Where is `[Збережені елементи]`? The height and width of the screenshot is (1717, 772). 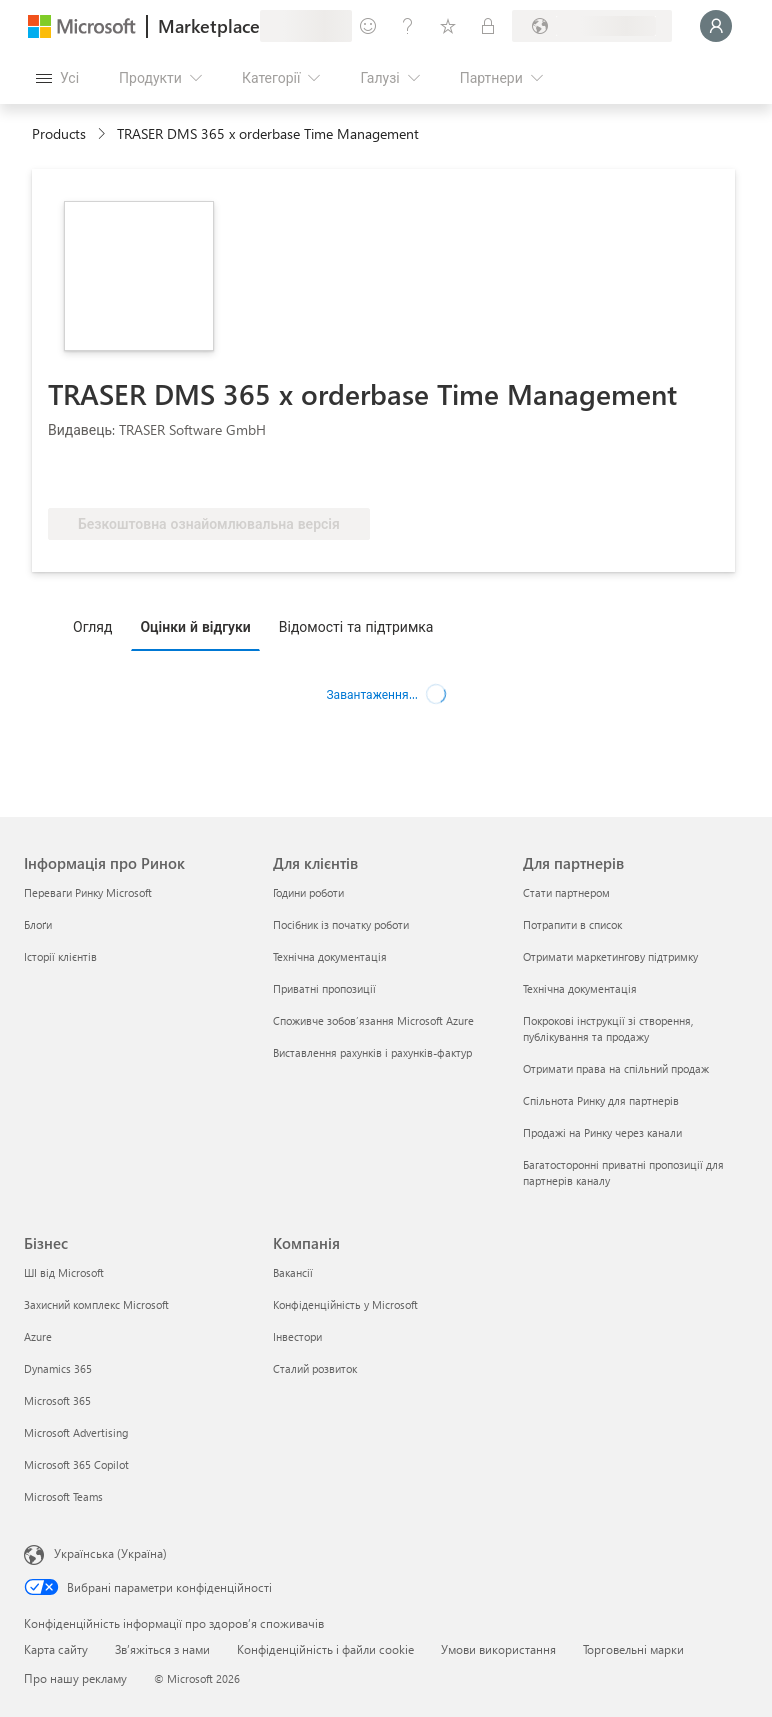 [Збережені елементи] is located at coordinates (448, 26).